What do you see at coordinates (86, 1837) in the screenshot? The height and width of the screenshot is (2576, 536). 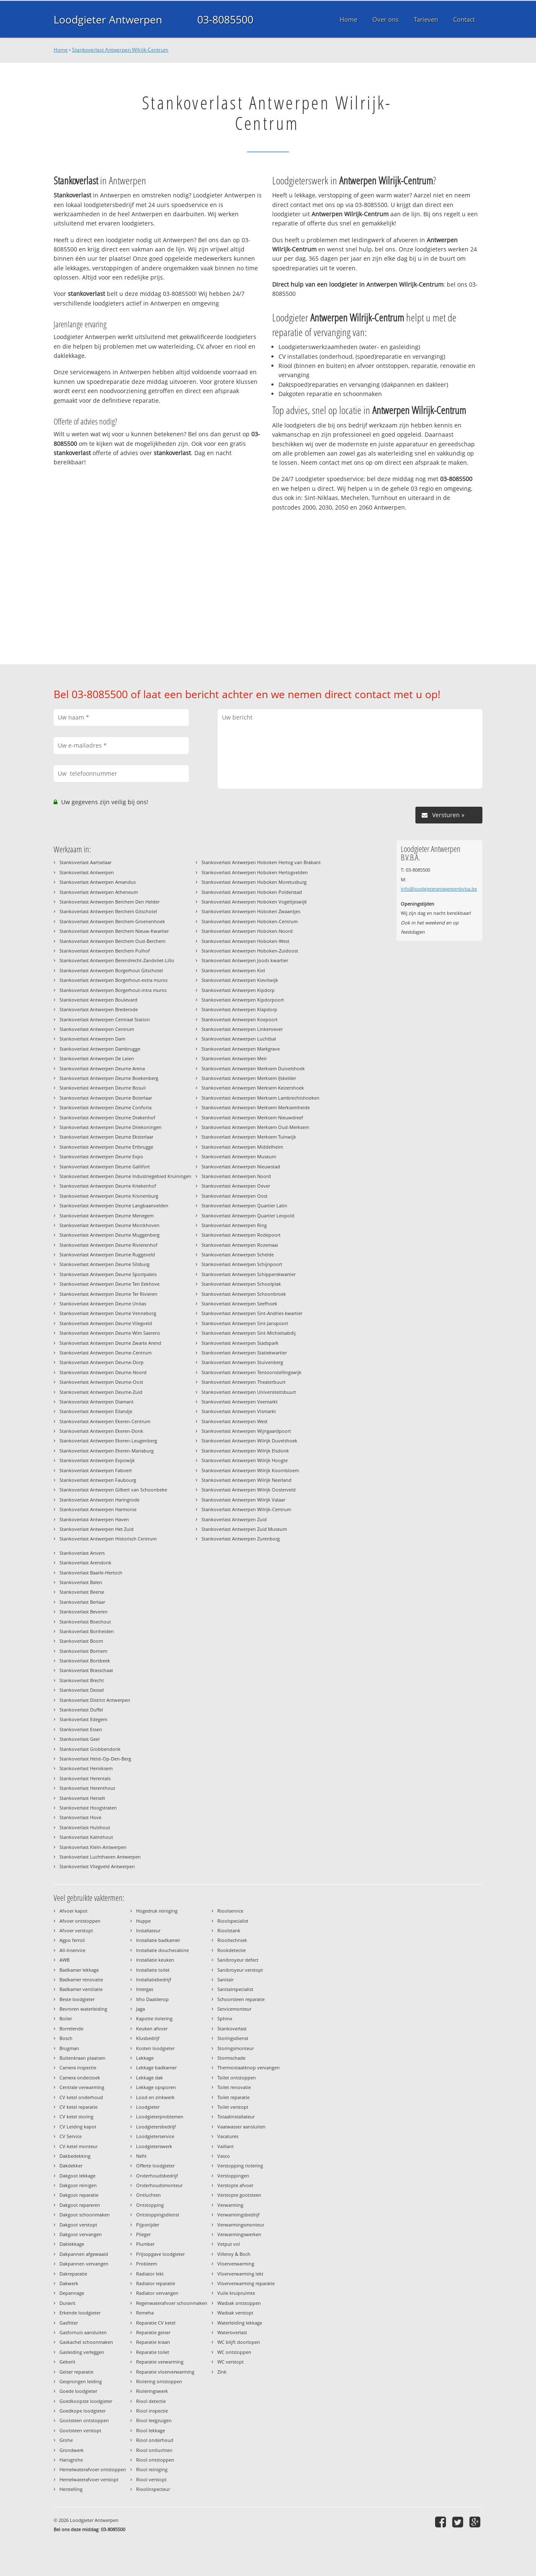 I see `Stankoverlast Kalmthout` at bounding box center [86, 1837].